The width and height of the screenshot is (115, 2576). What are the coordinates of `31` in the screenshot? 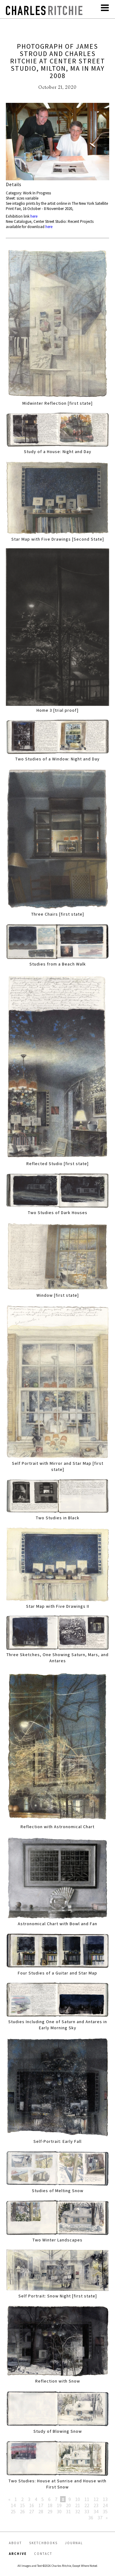 It's located at (68, 2511).